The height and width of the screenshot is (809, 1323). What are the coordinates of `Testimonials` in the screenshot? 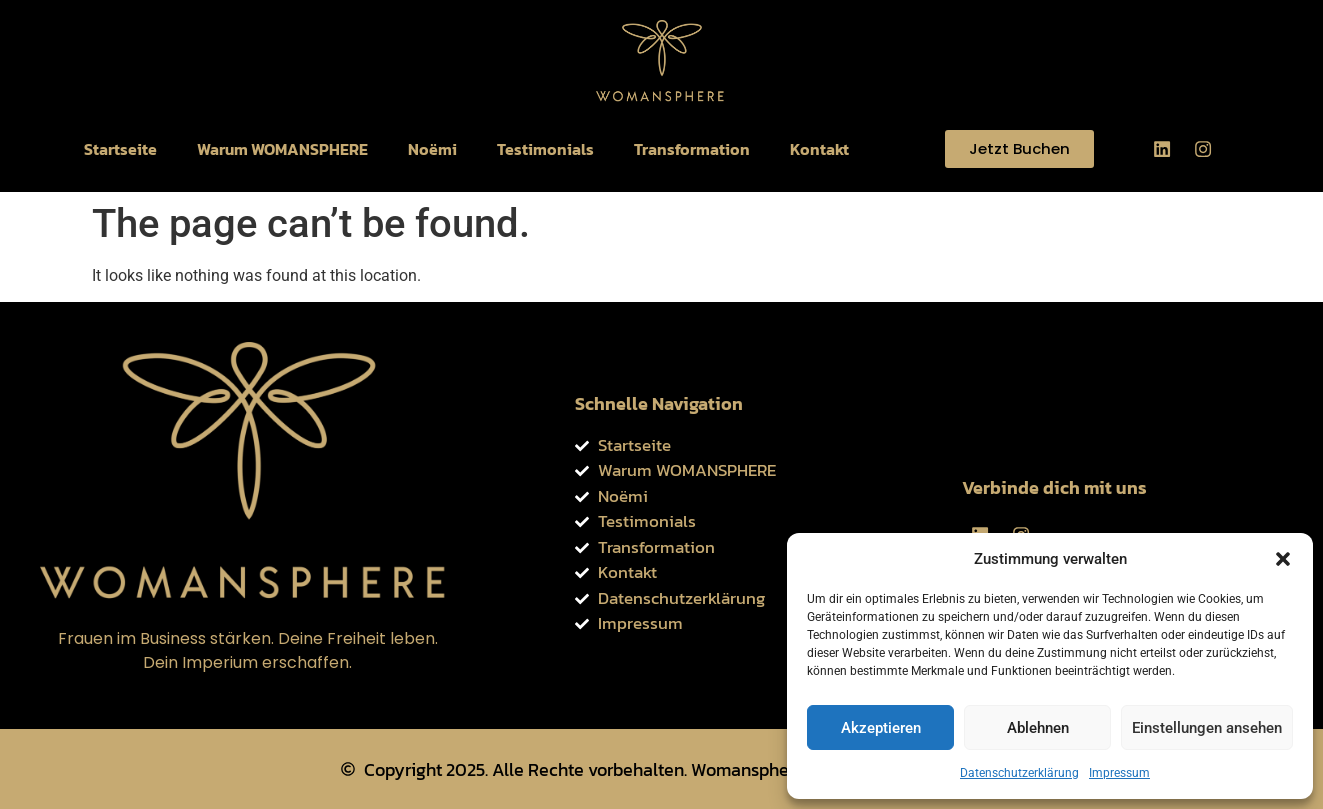 It's located at (545, 149).